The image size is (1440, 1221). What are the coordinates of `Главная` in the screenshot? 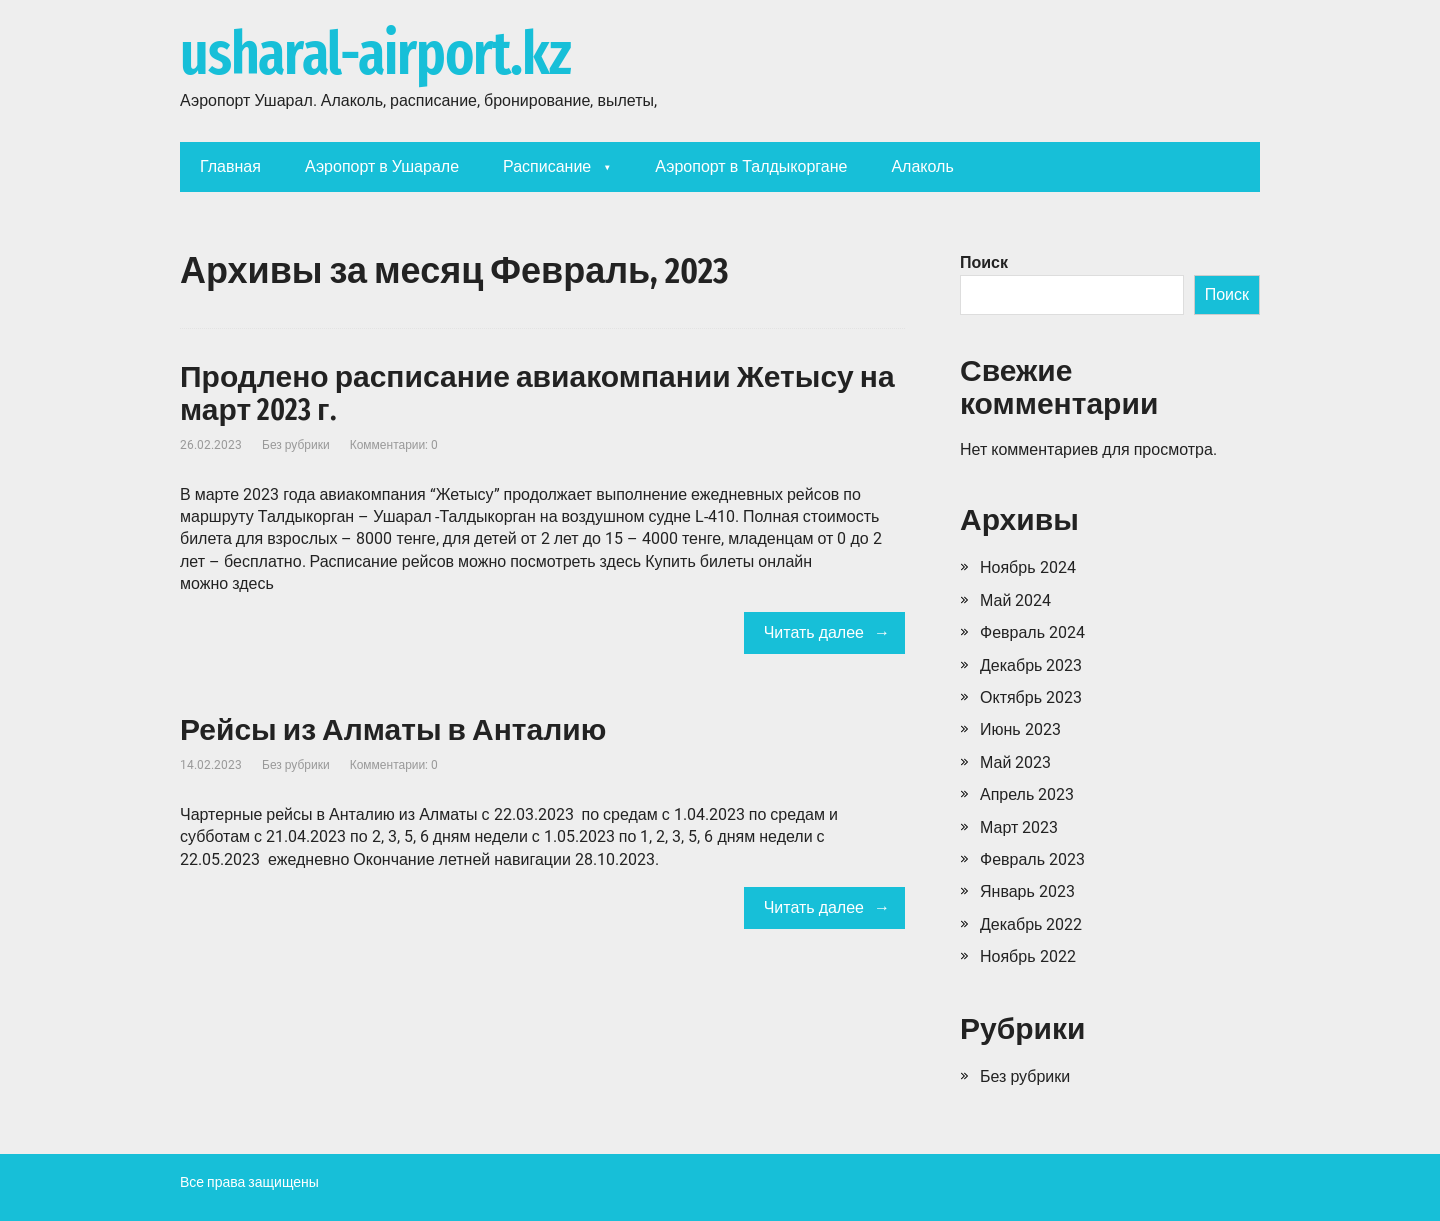 It's located at (230, 166).